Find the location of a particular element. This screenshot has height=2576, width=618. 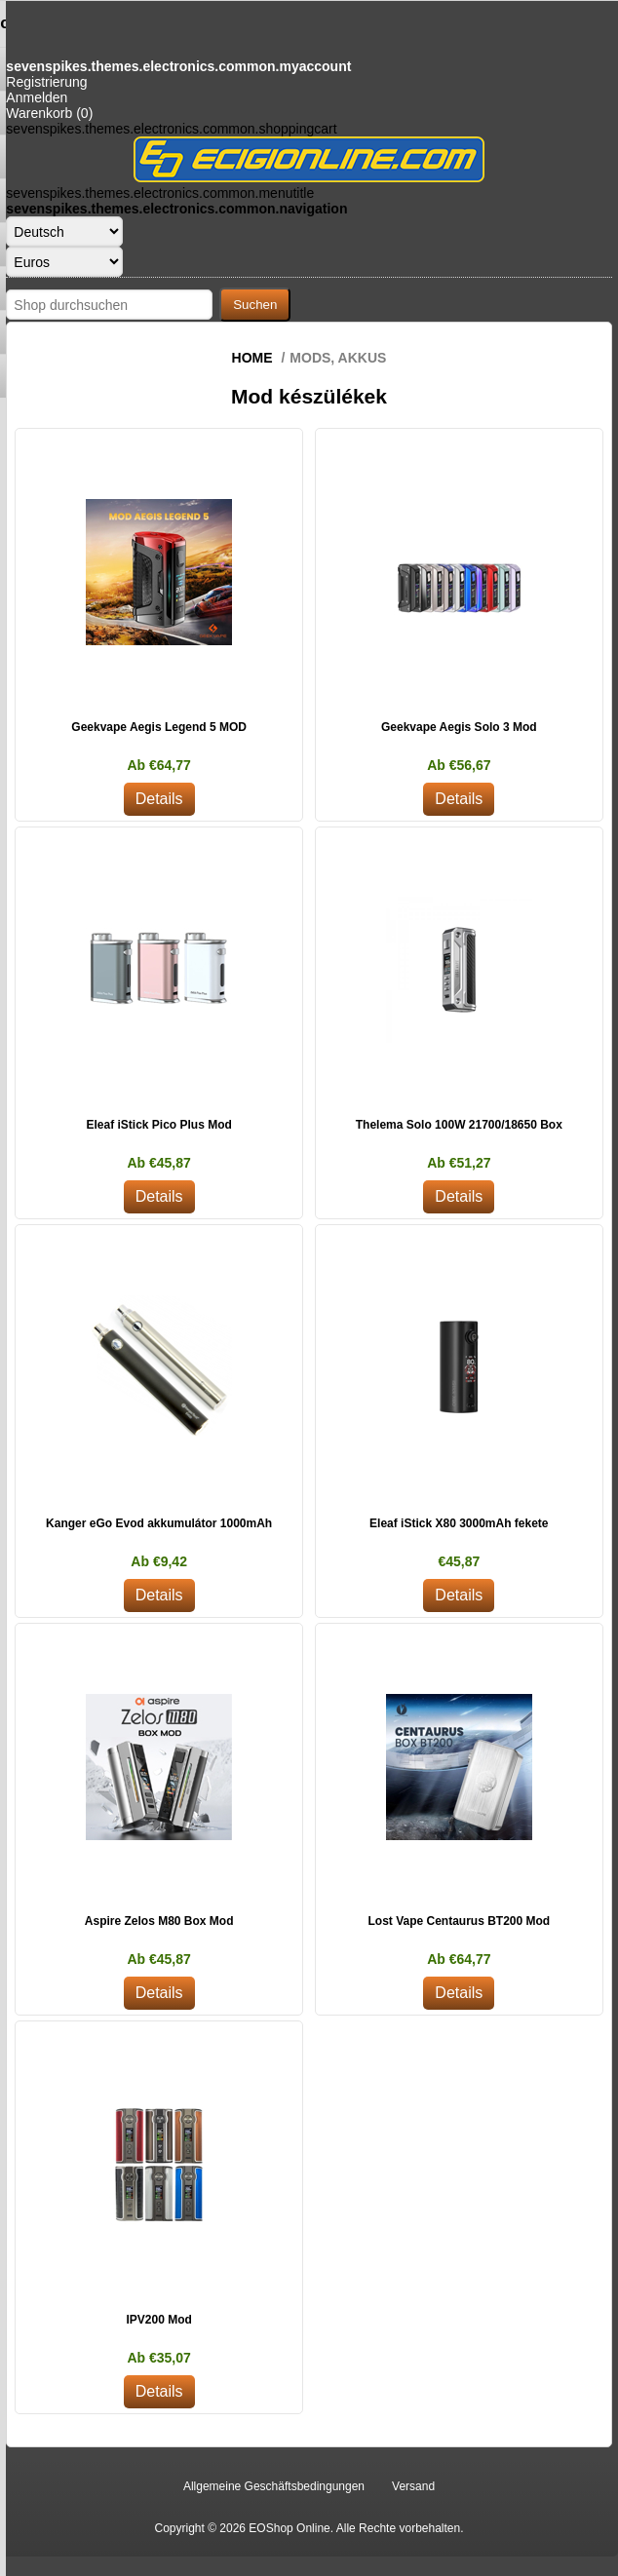

Eleaf iStick X80 3000mAh fekete is located at coordinates (458, 1523).